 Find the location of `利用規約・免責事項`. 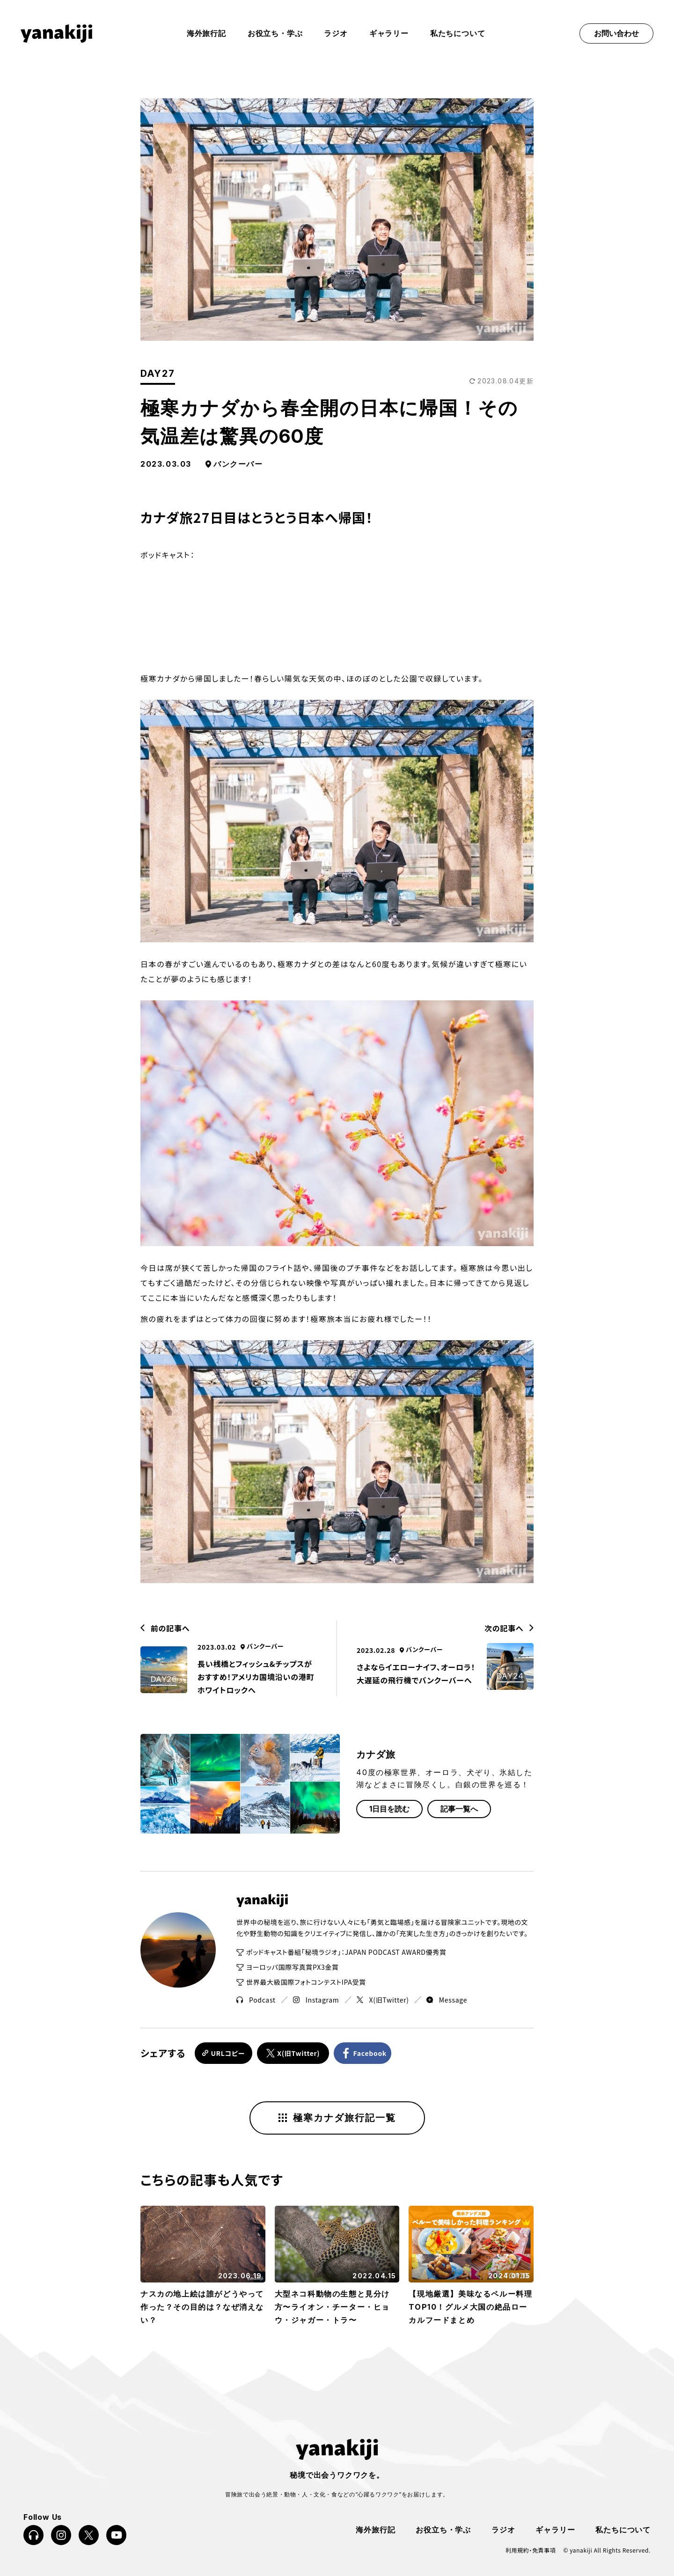

利用規約・免責事項 is located at coordinates (531, 2549).